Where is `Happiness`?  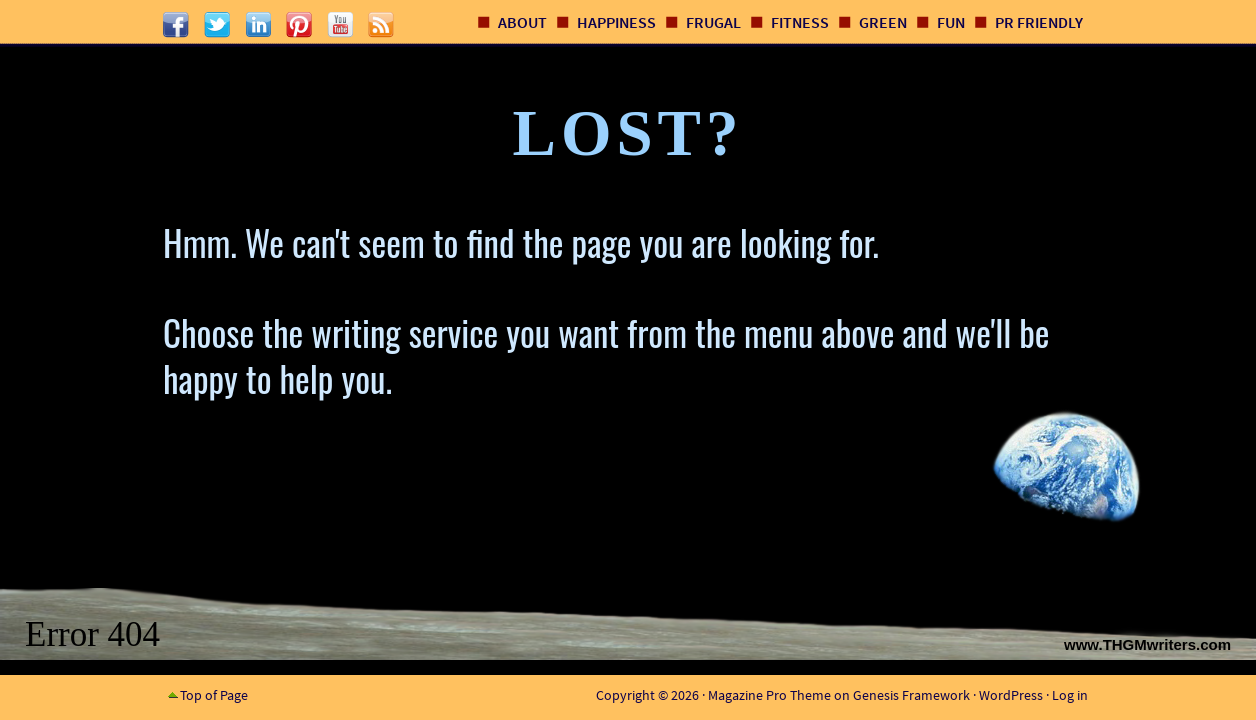 Happiness is located at coordinates (616, 22).